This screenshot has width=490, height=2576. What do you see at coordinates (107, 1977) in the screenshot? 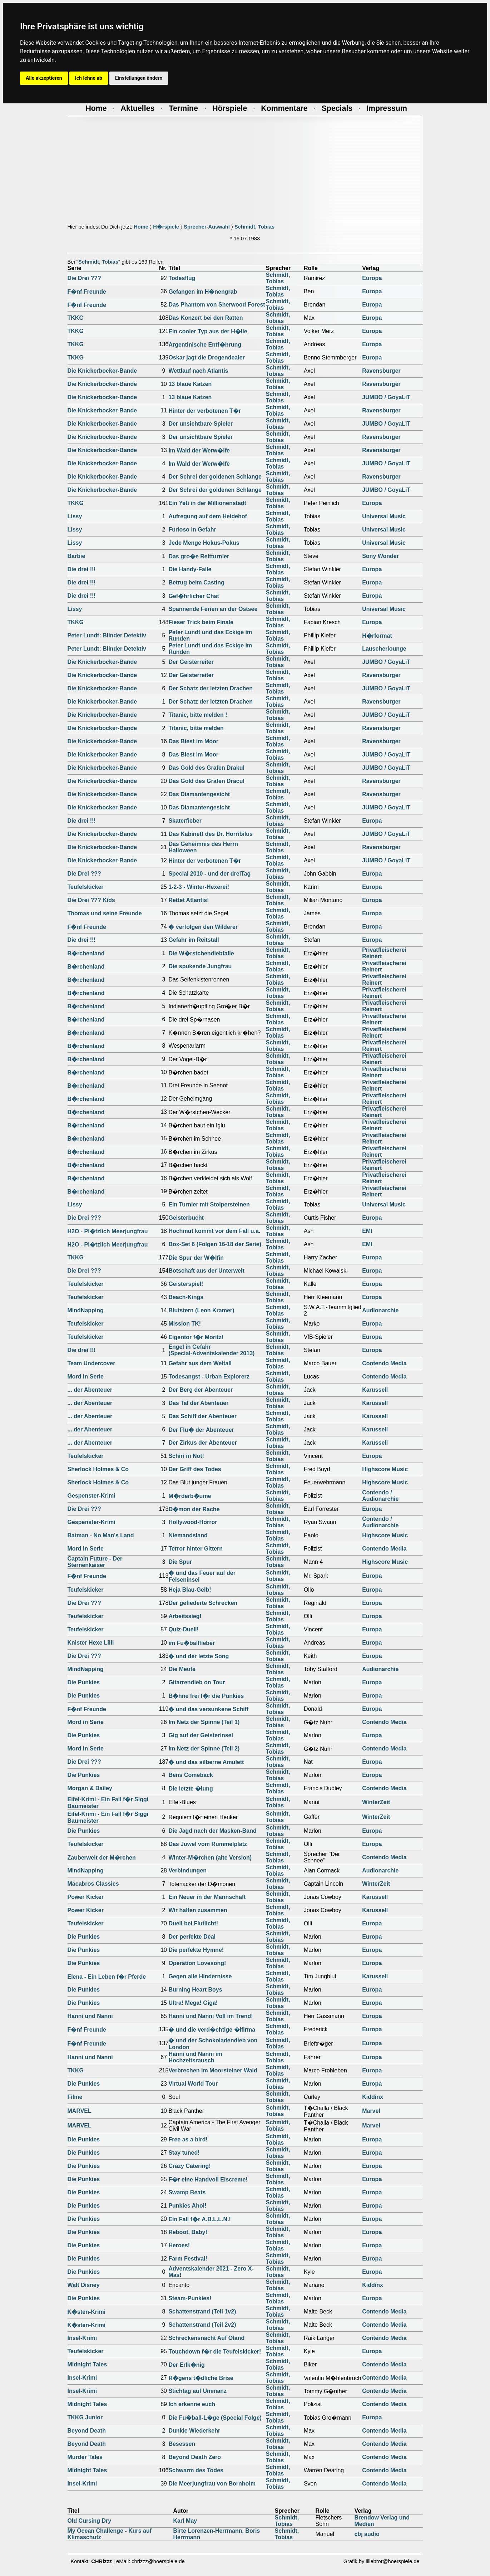
I see `Elena - Ein Leben f�r Pferde` at bounding box center [107, 1977].